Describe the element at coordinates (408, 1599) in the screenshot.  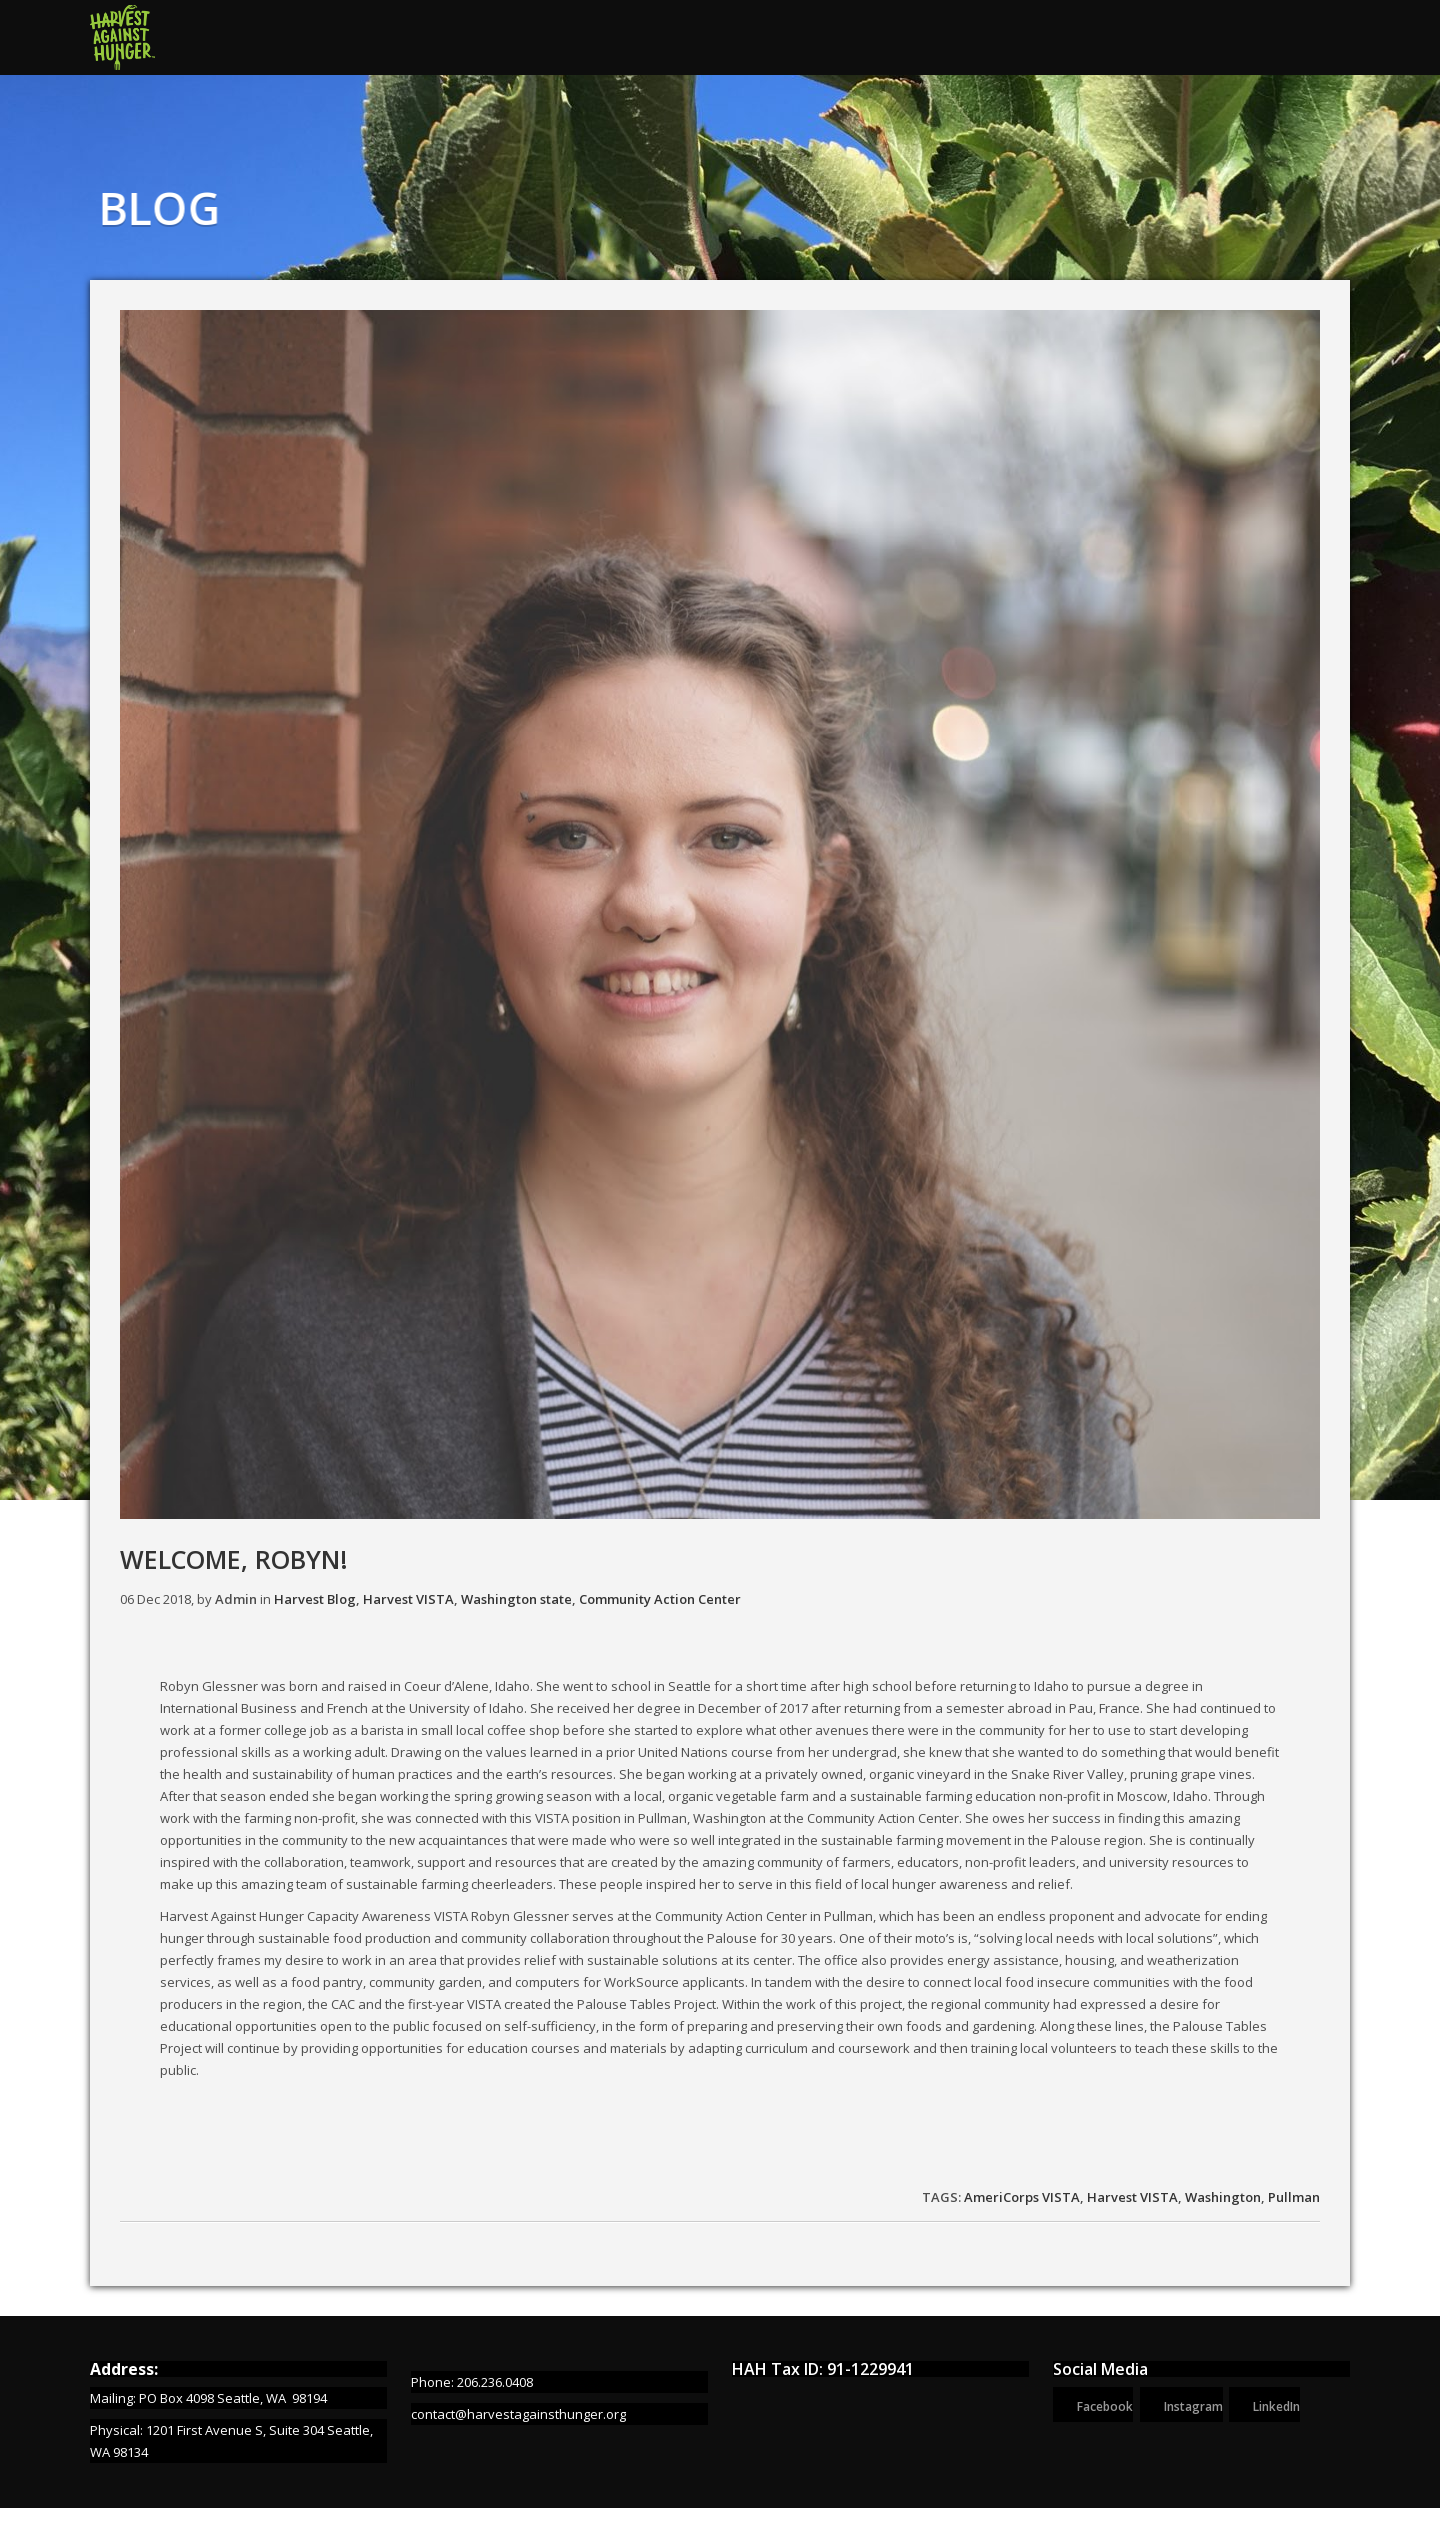
I see `Harvest VISTA` at that location.